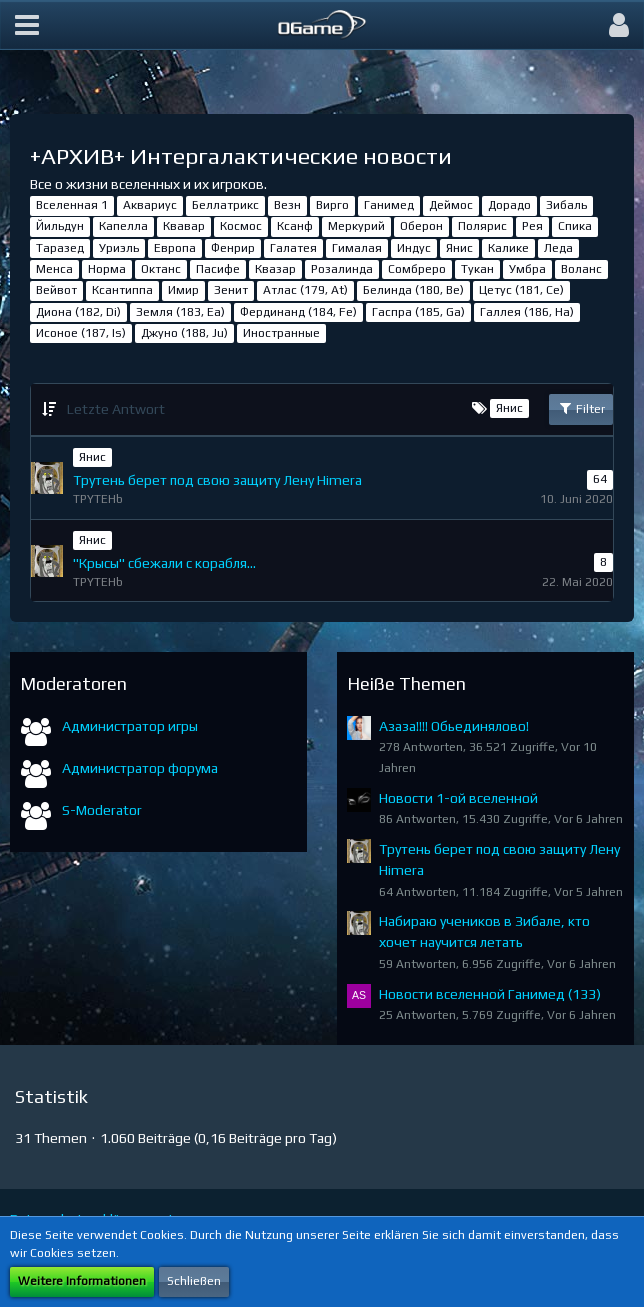  What do you see at coordinates (184, 226) in the screenshot?
I see `Квавар` at bounding box center [184, 226].